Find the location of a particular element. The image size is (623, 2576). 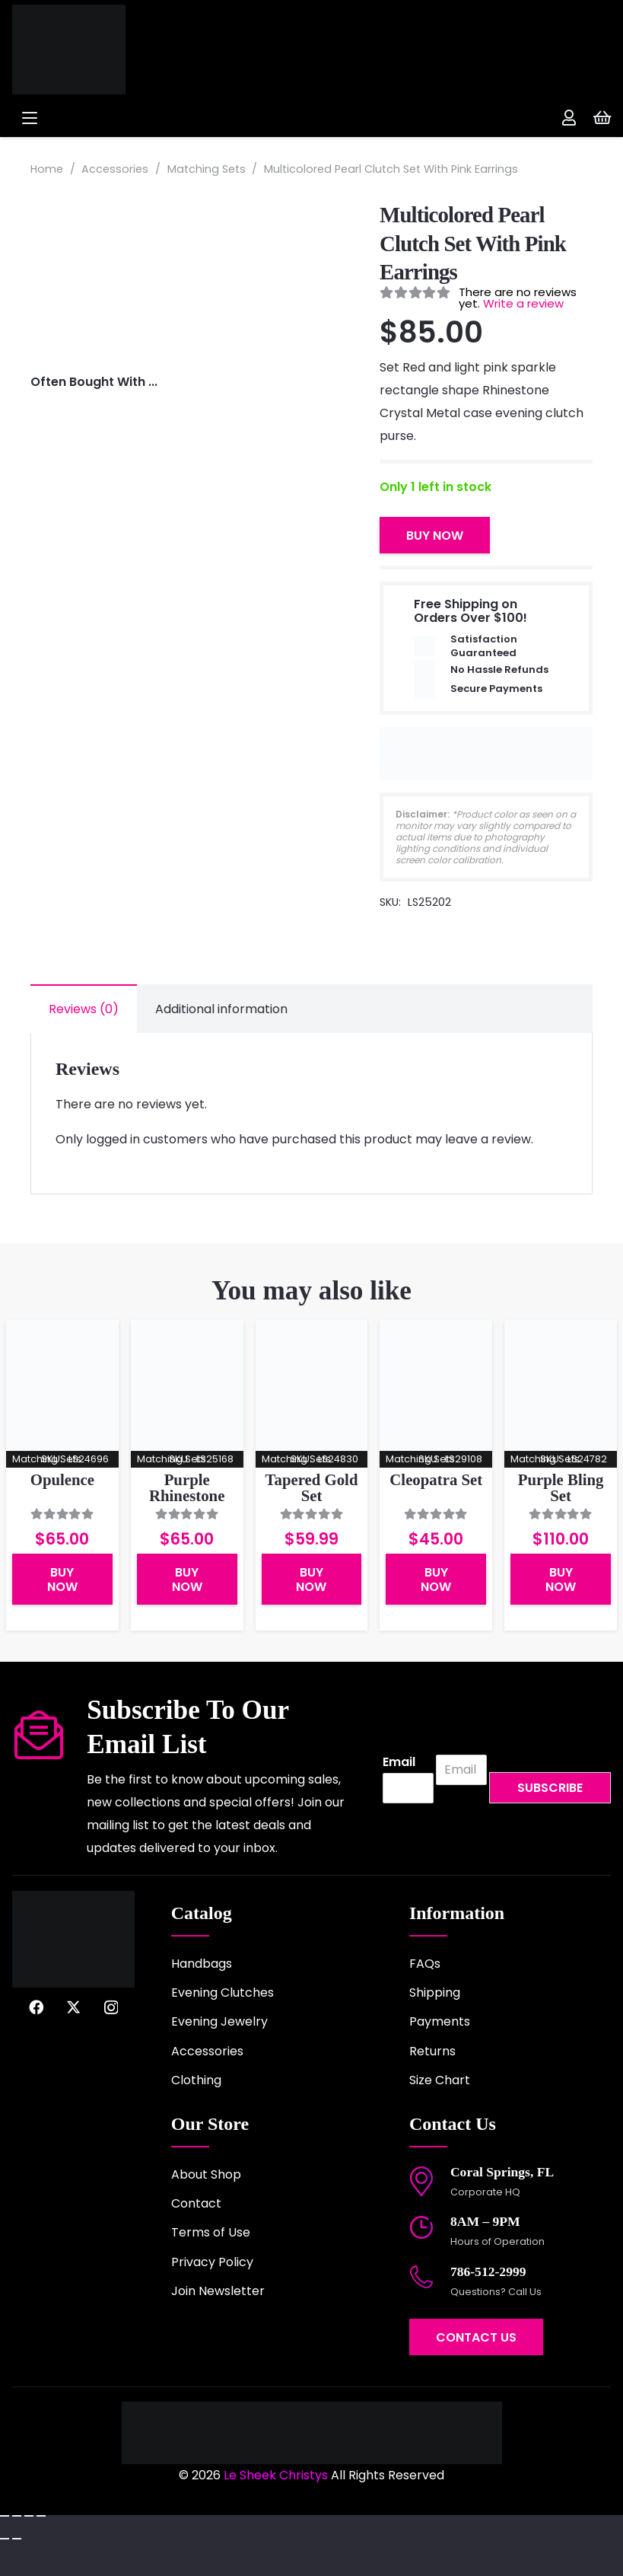

Matching Sets is located at coordinates (206, 169).